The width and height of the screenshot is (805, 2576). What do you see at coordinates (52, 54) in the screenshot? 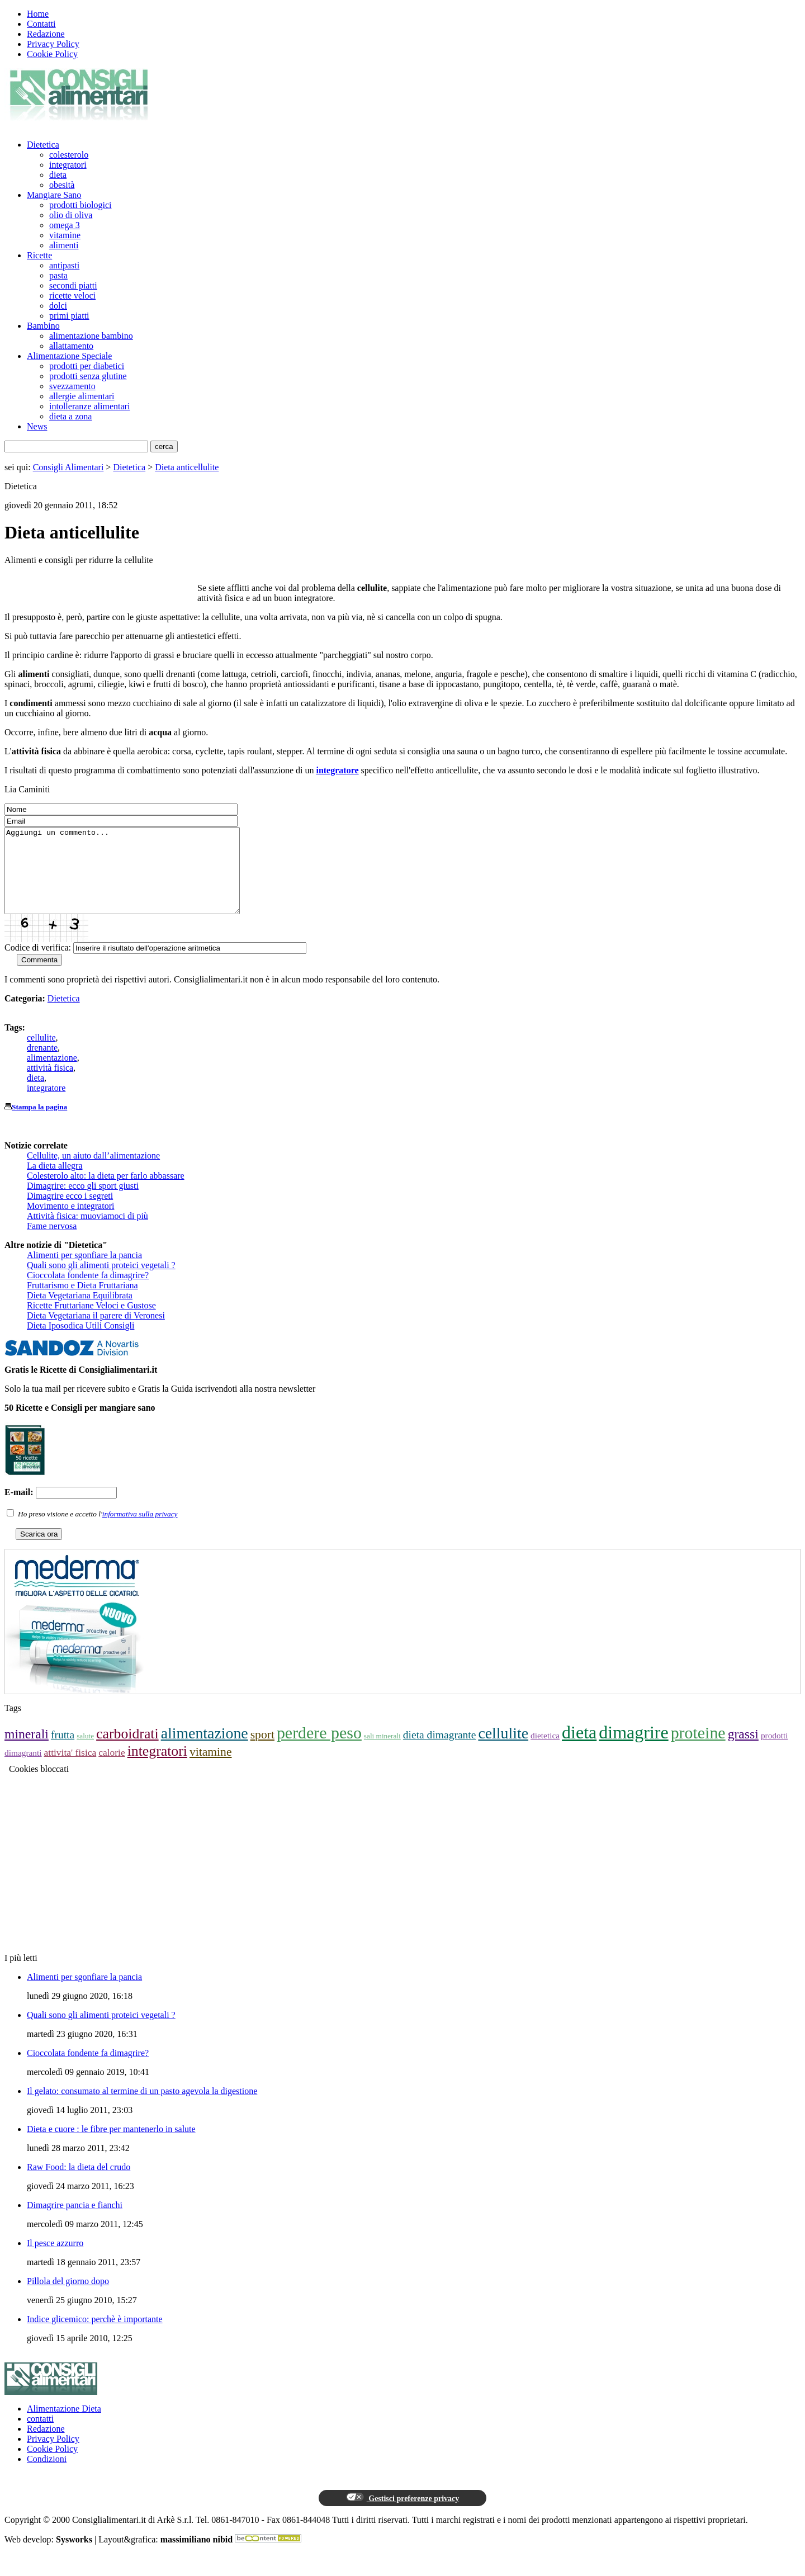
I see `Cookie Policy` at bounding box center [52, 54].